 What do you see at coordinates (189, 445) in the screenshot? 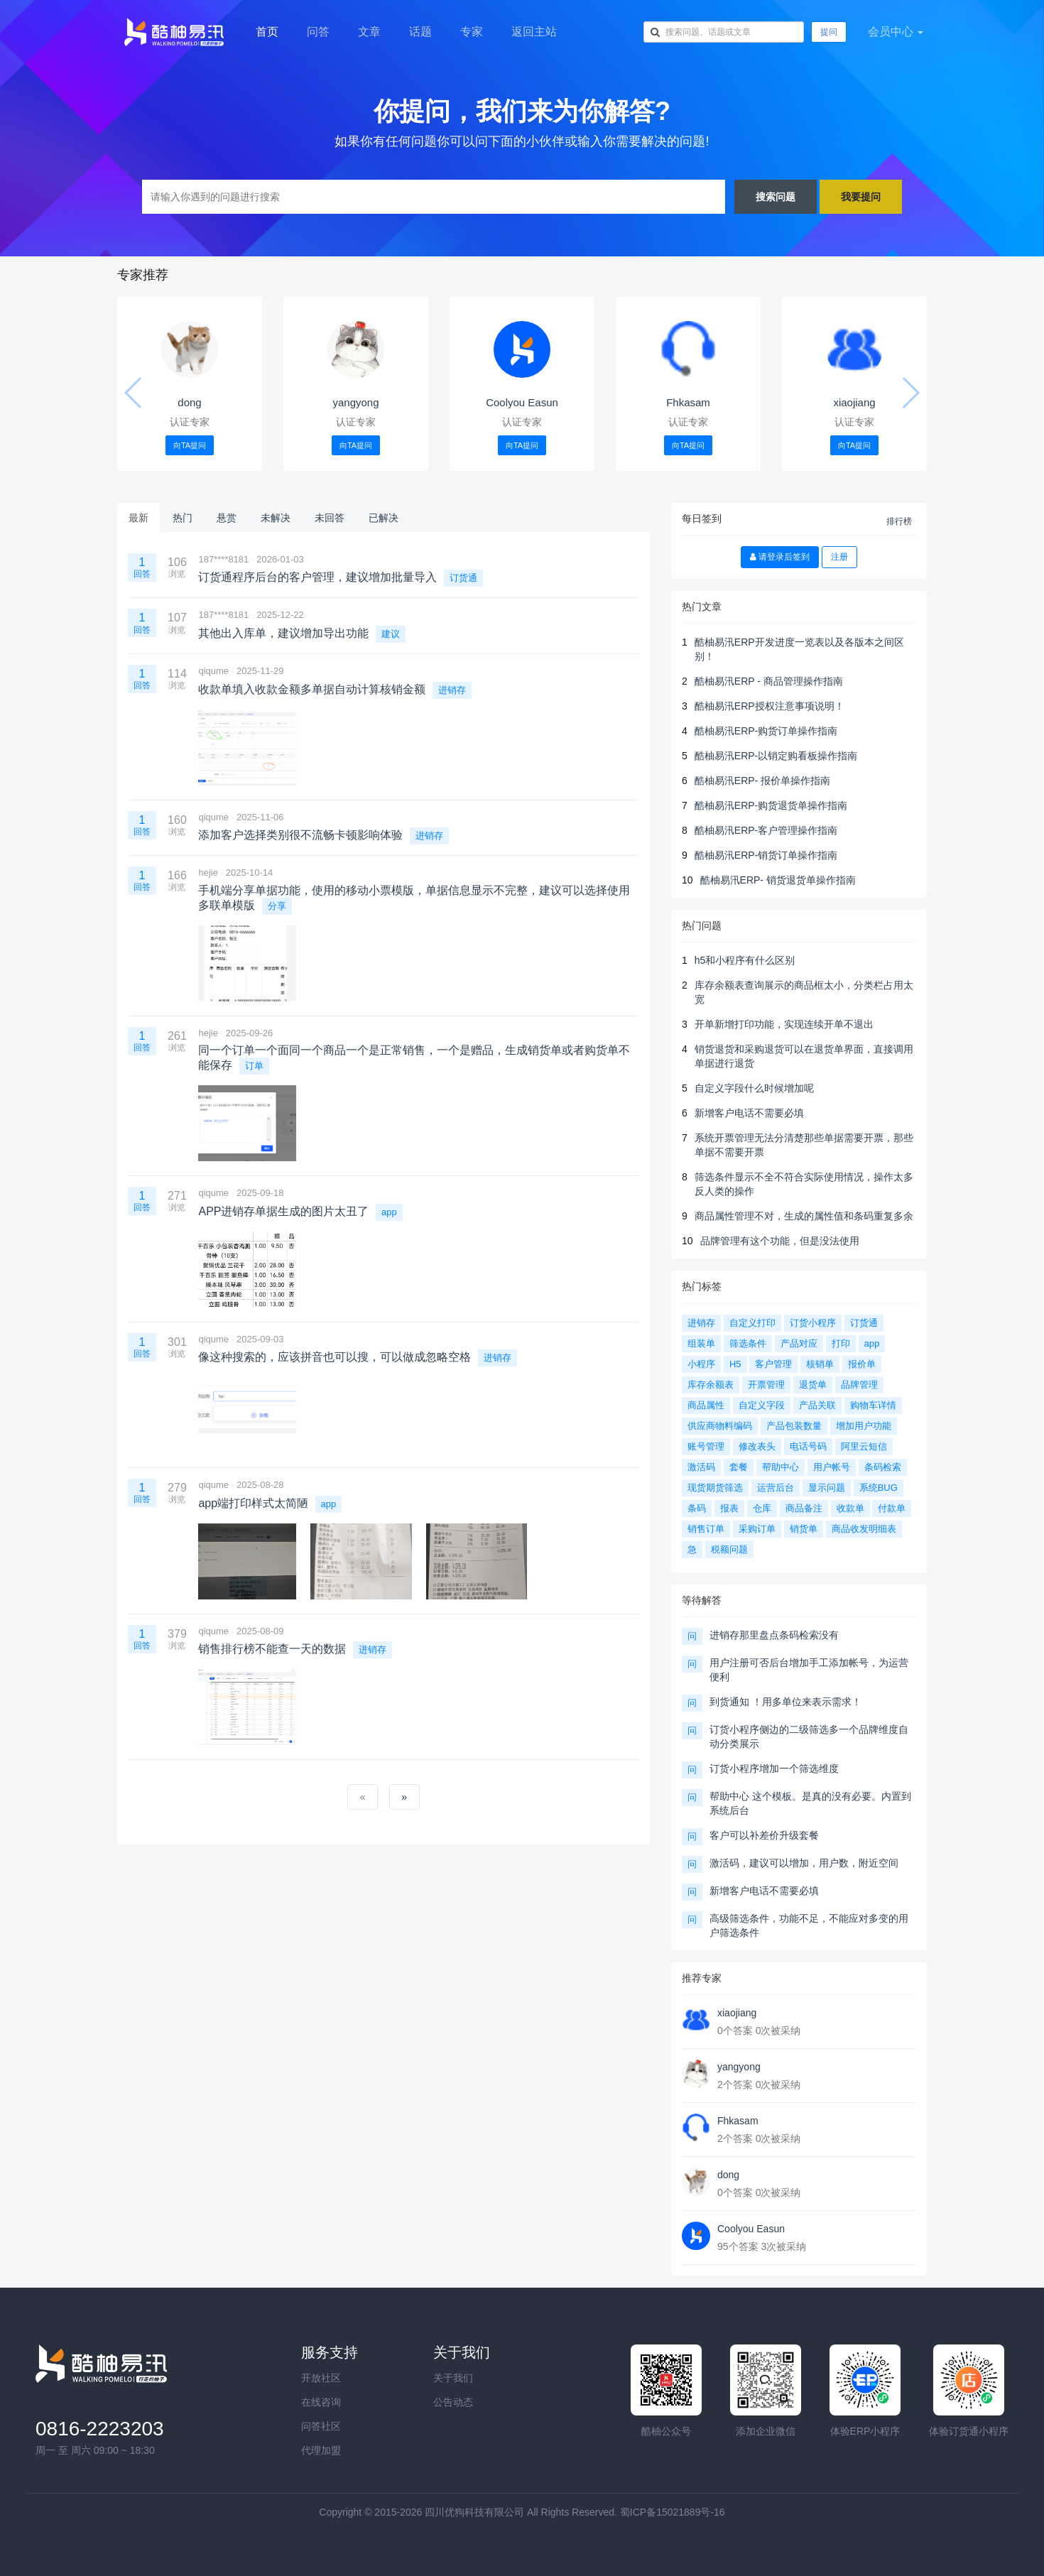
I see `向TA提问` at bounding box center [189, 445].